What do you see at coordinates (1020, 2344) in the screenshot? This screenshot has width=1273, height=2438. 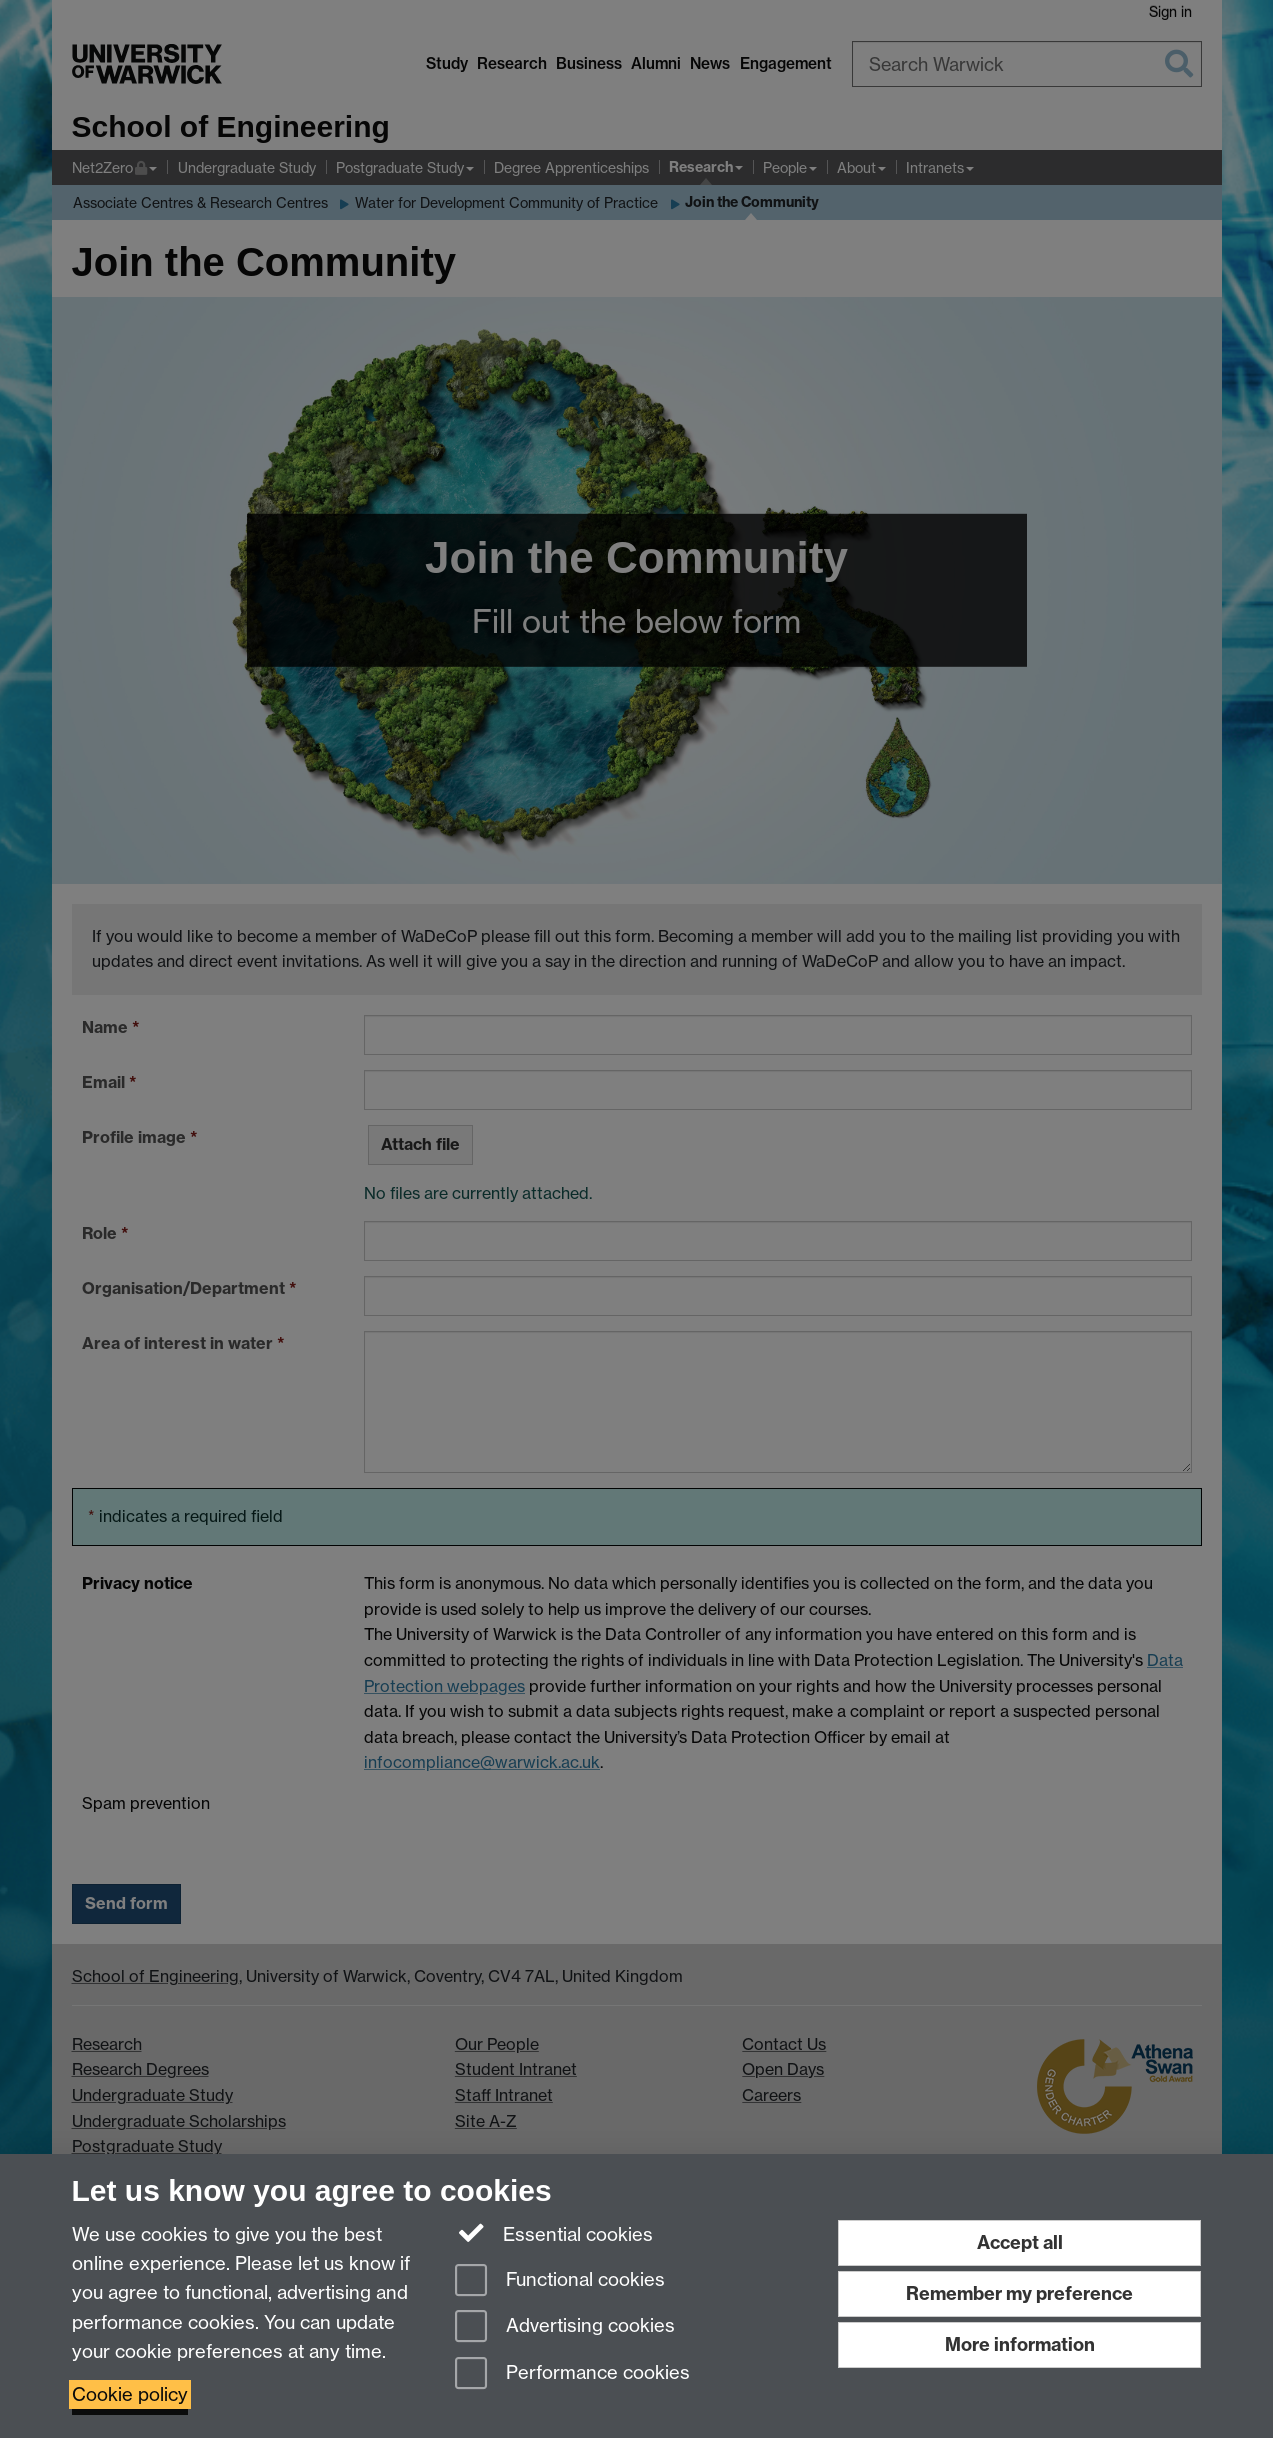 I see `More information` at bounding box center [1020, 2344].